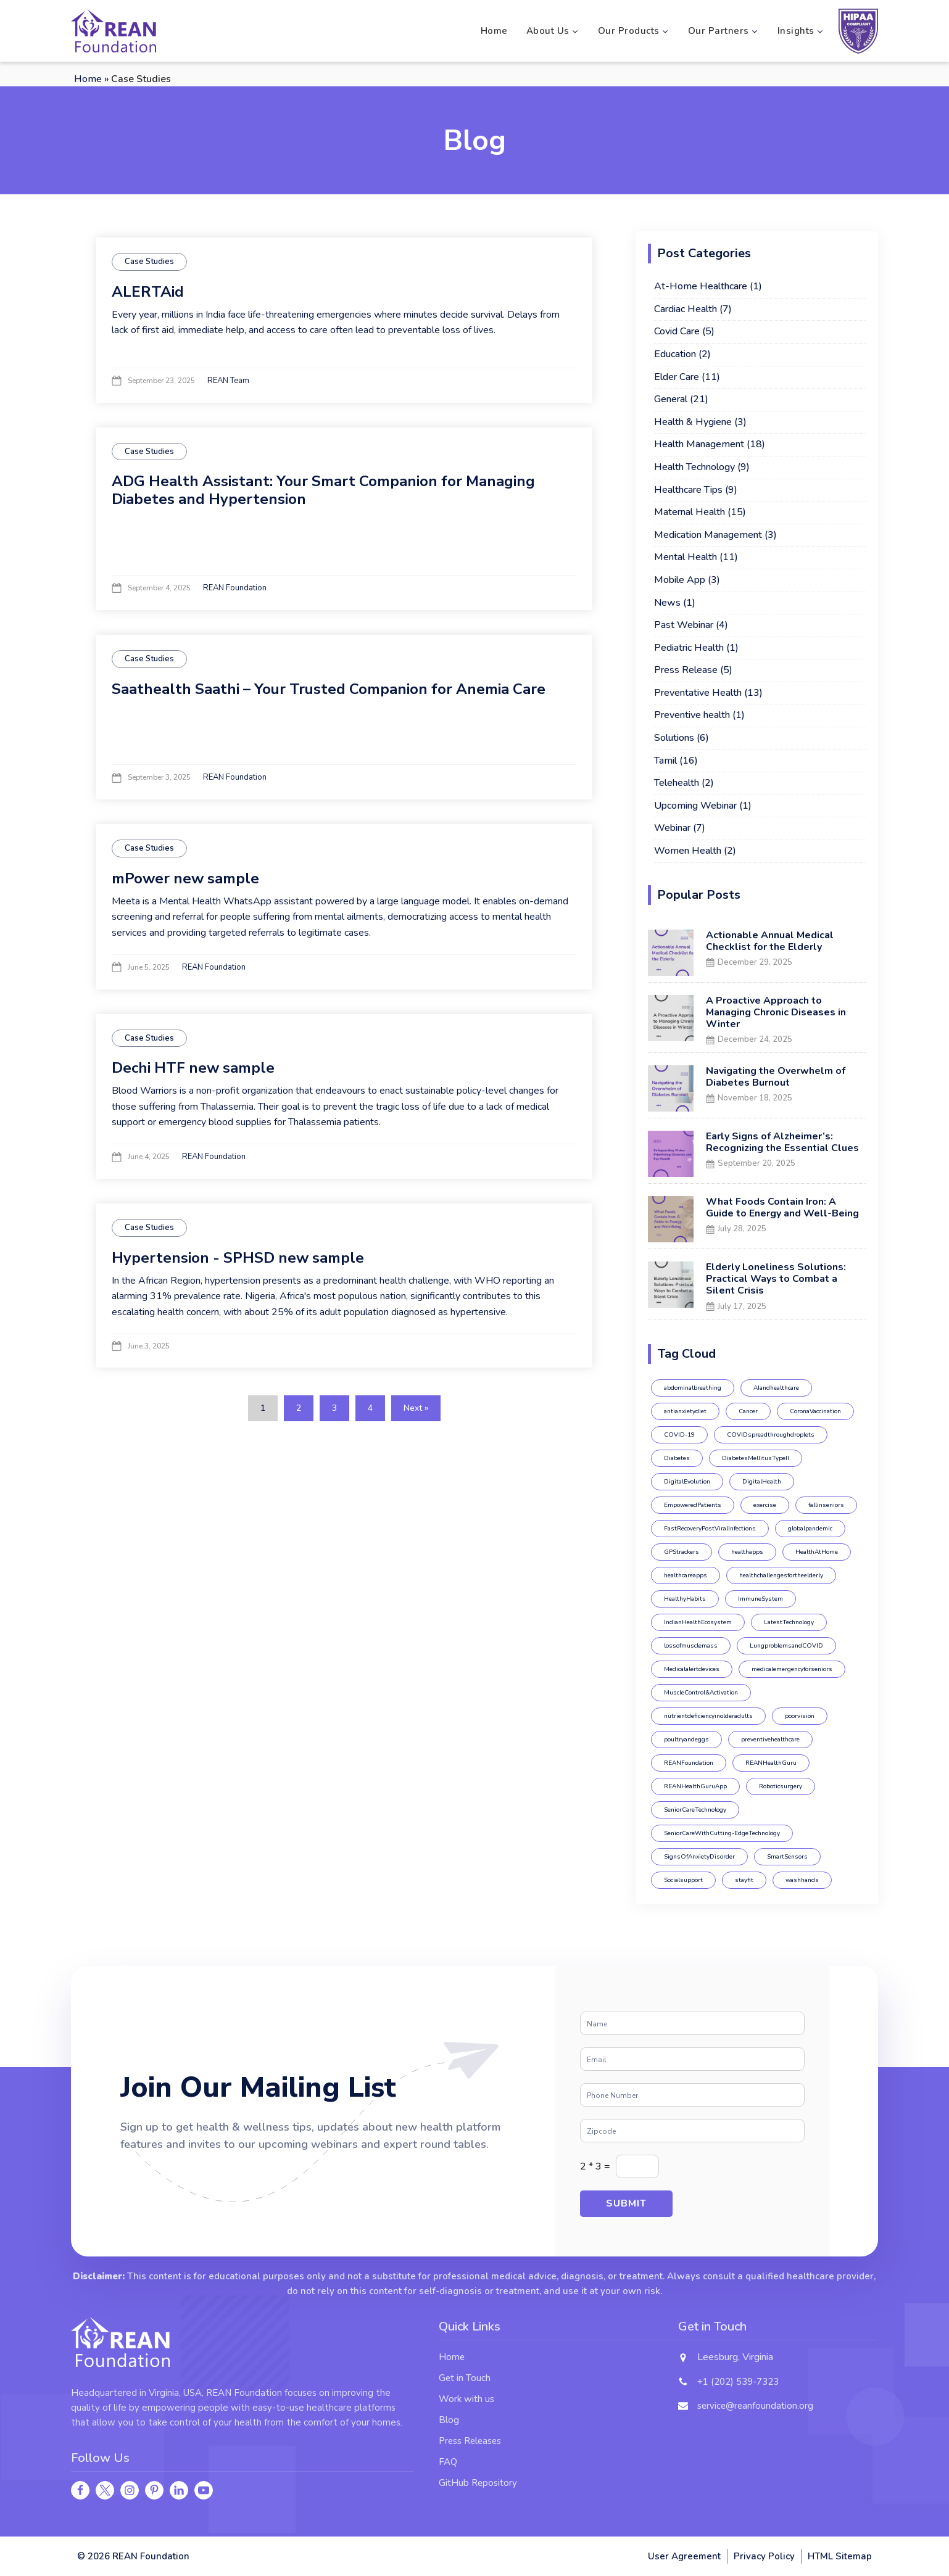  I want to click on fallinseniors [fallinseniors (1 item)], so click(826, 1505).